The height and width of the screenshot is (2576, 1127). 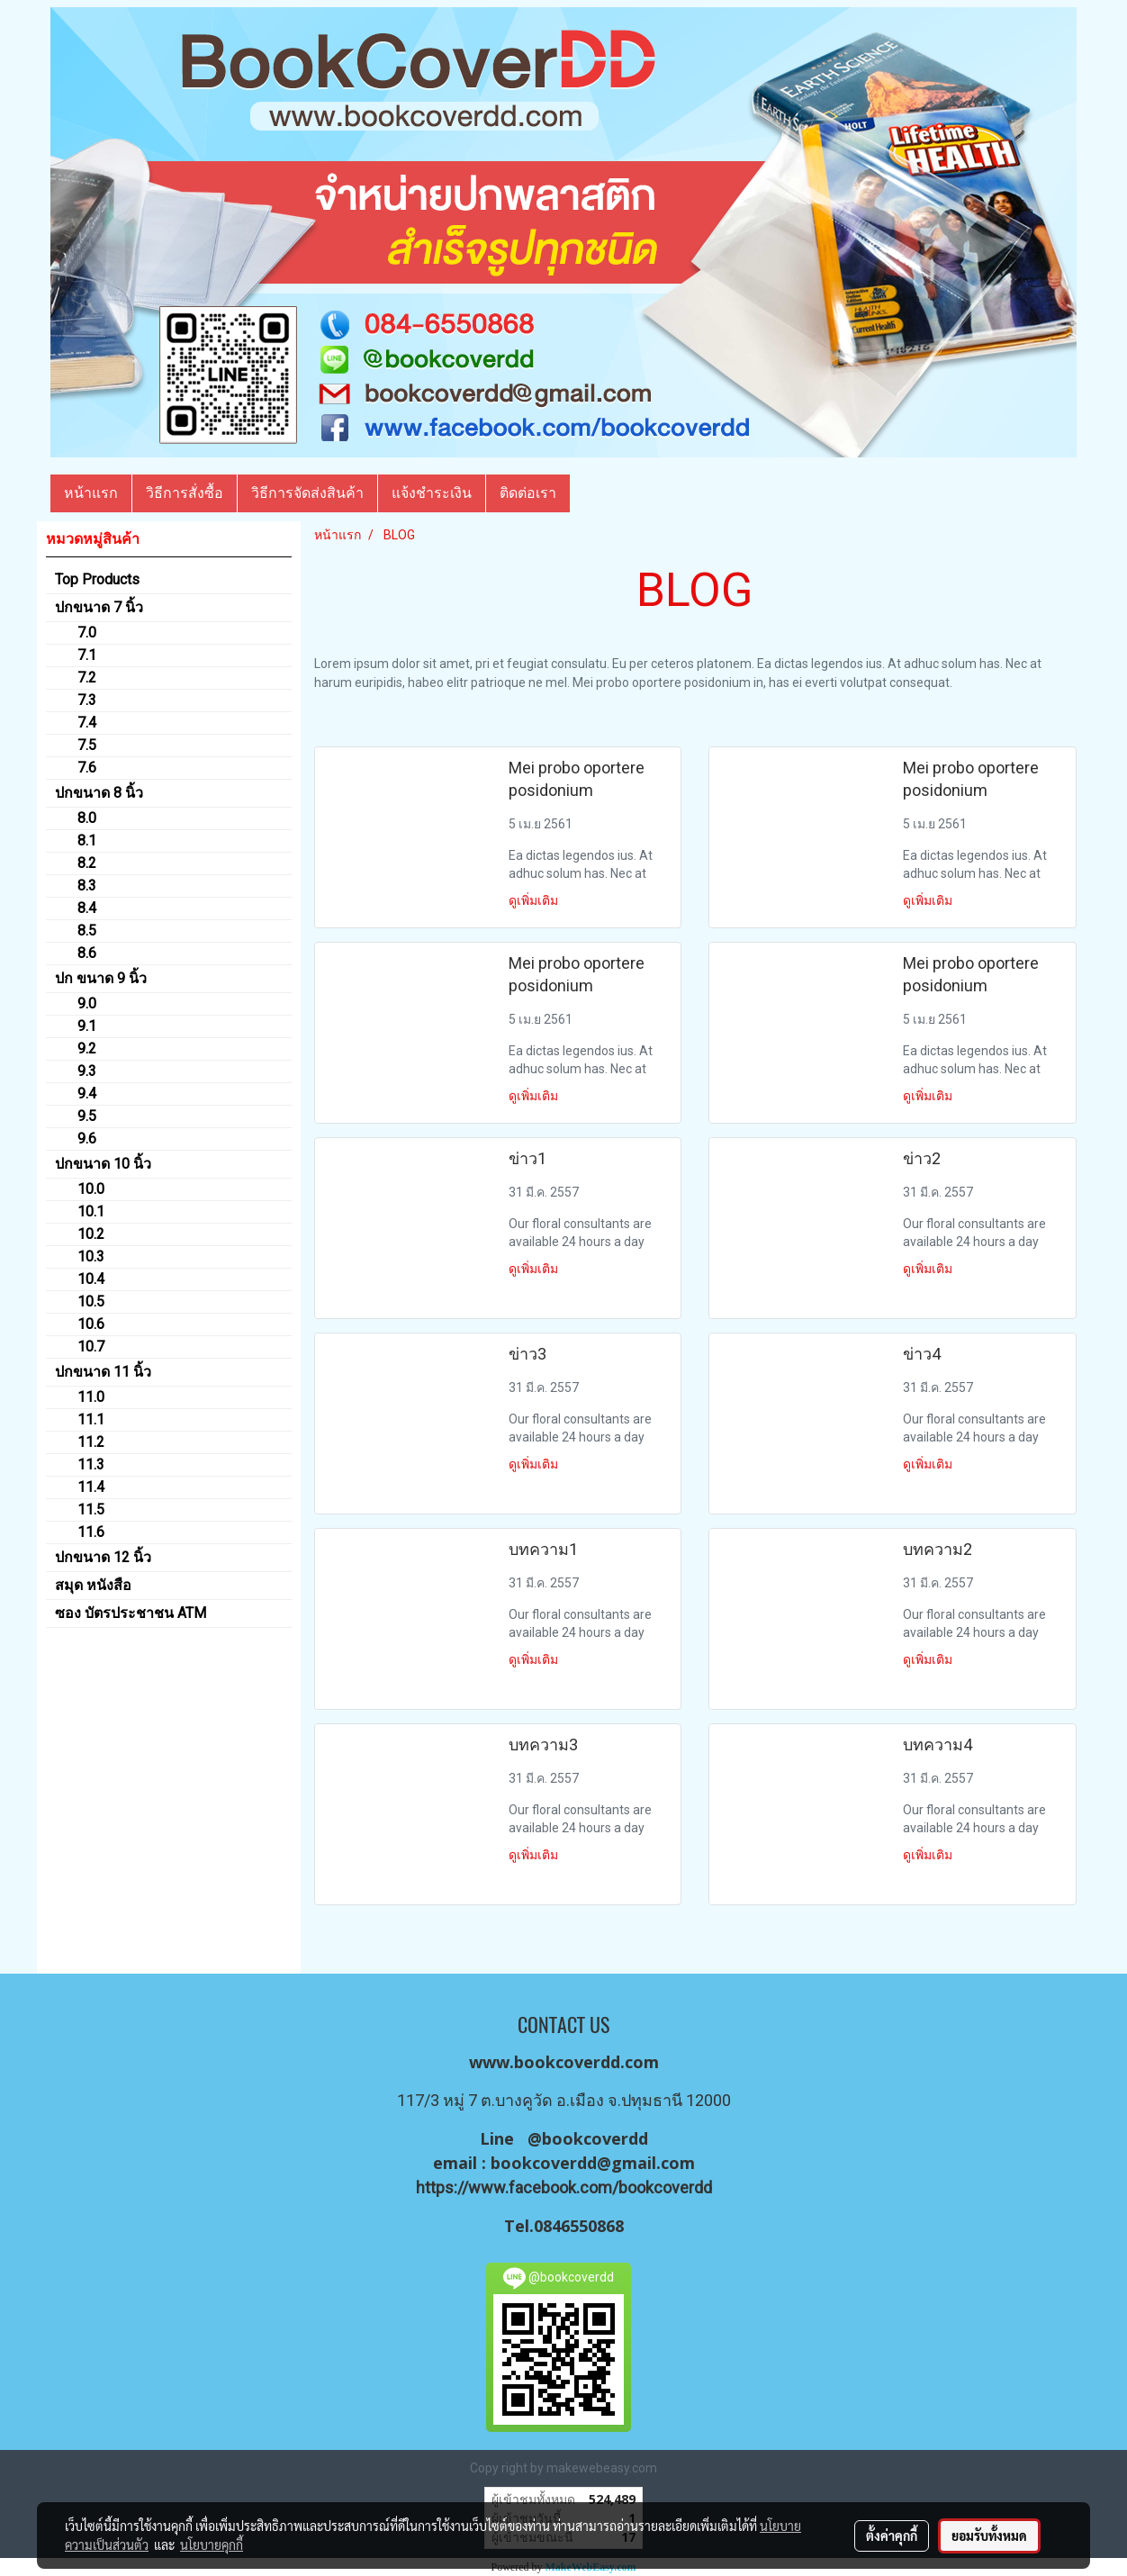 I want to click on 10.5, so click(x=90, y=1301).